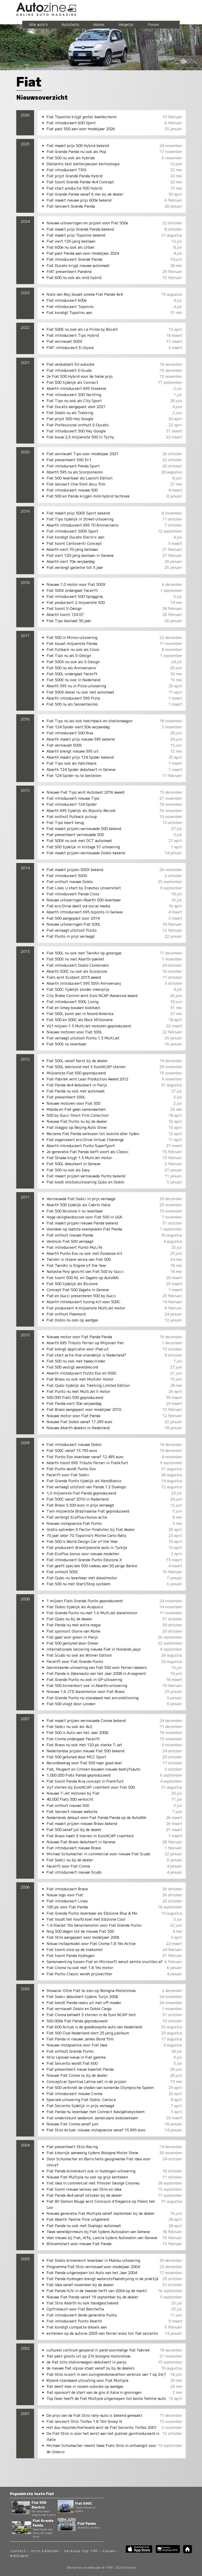 The width and height of the screenshot is (202, 2576). What do you see at coordinates (80, 739) in the screenshot?
I see `Abarth maakt prijs nieuwe 595 bekend` at bounding box center [80, 739].